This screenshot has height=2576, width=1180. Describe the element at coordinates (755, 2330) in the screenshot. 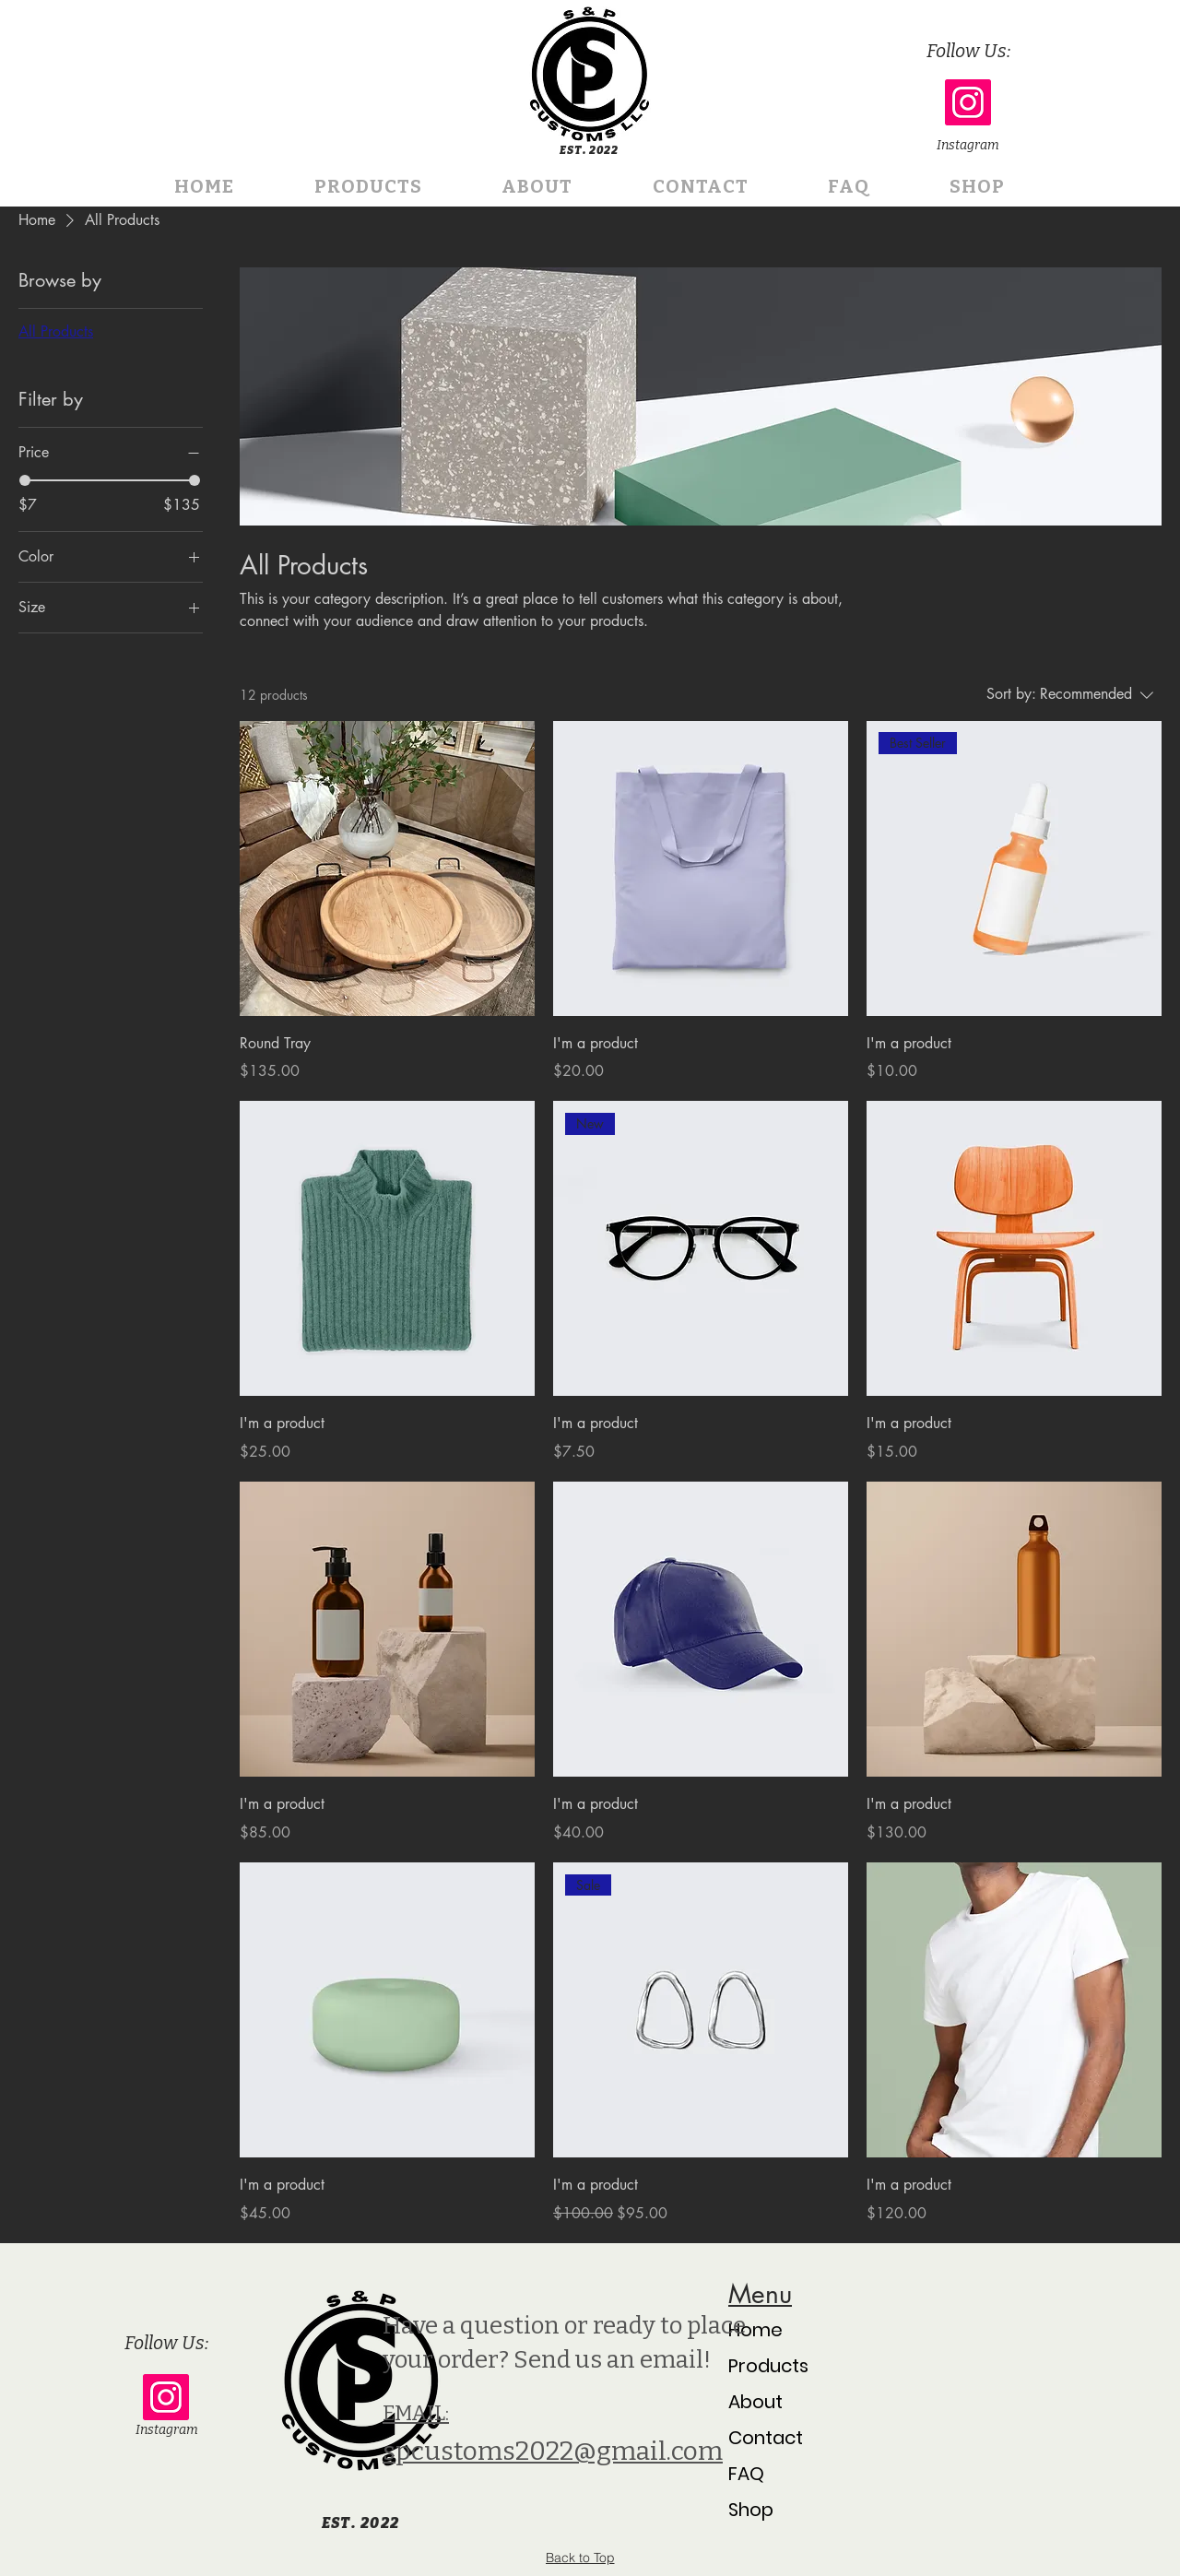

I see `Home` at that location.